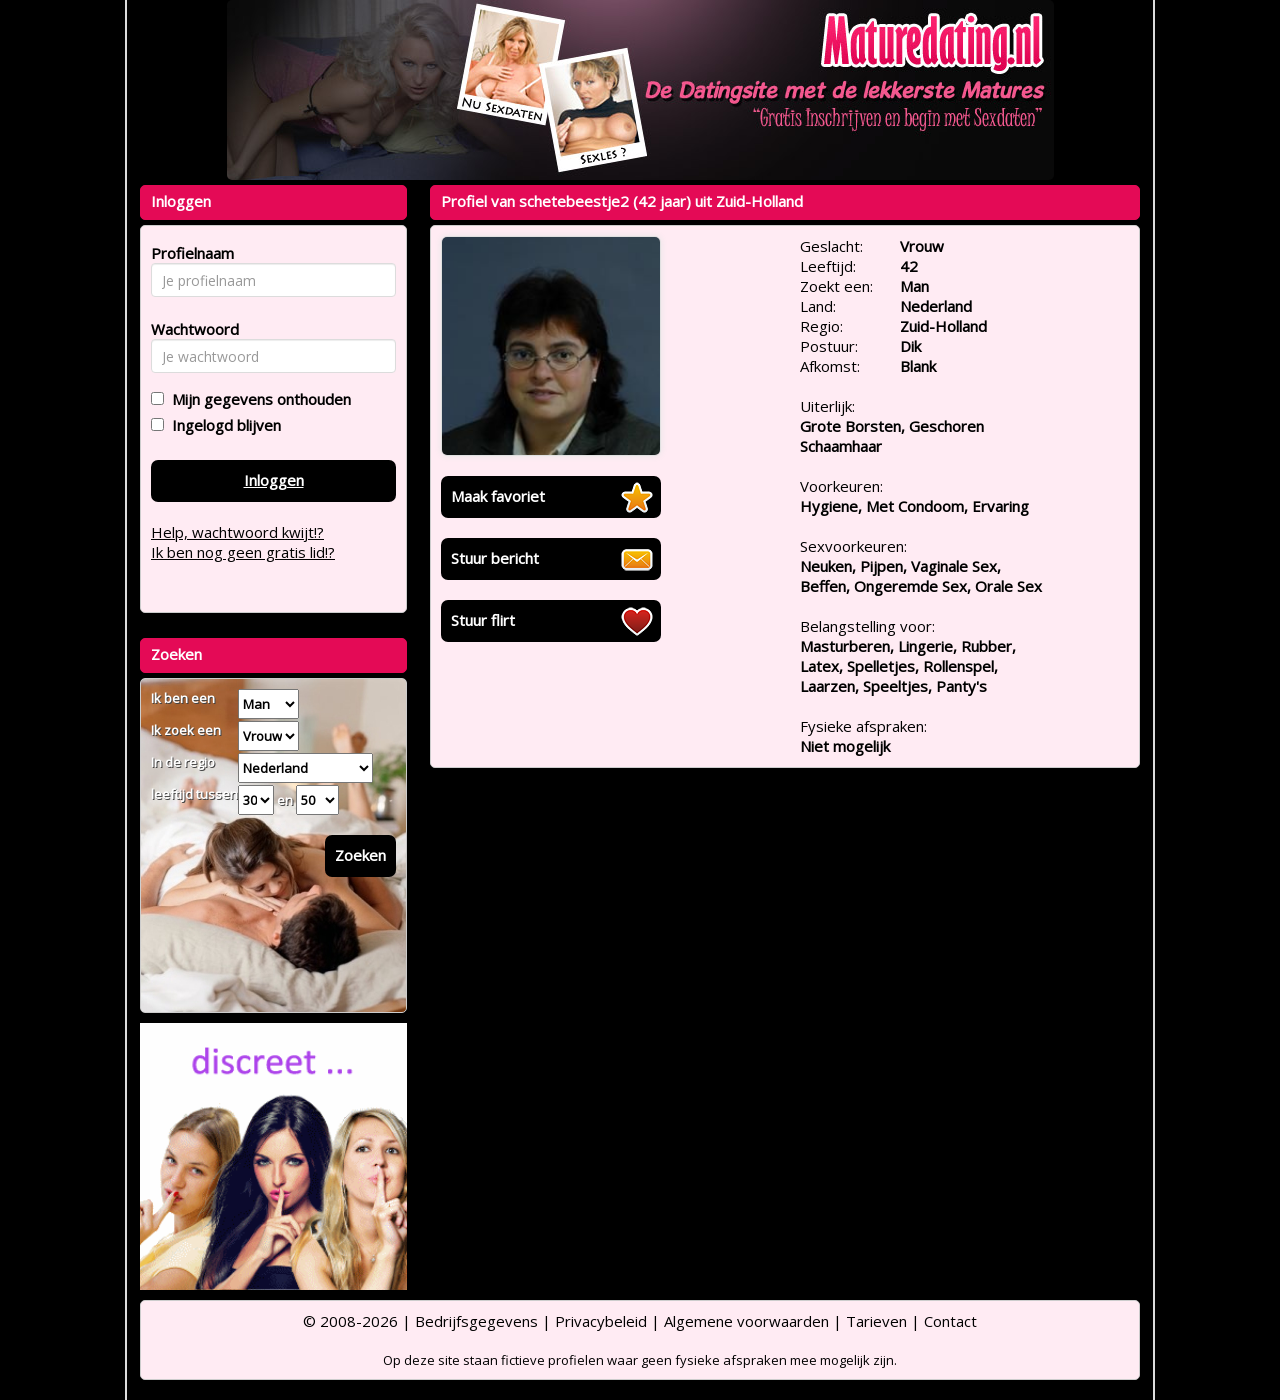 The height and width of the screenshot is (1400, 1280). What do you see at coordinates (274, 480) in the screenshot?
I see `Inloggen` at bounding box center [274, 480].